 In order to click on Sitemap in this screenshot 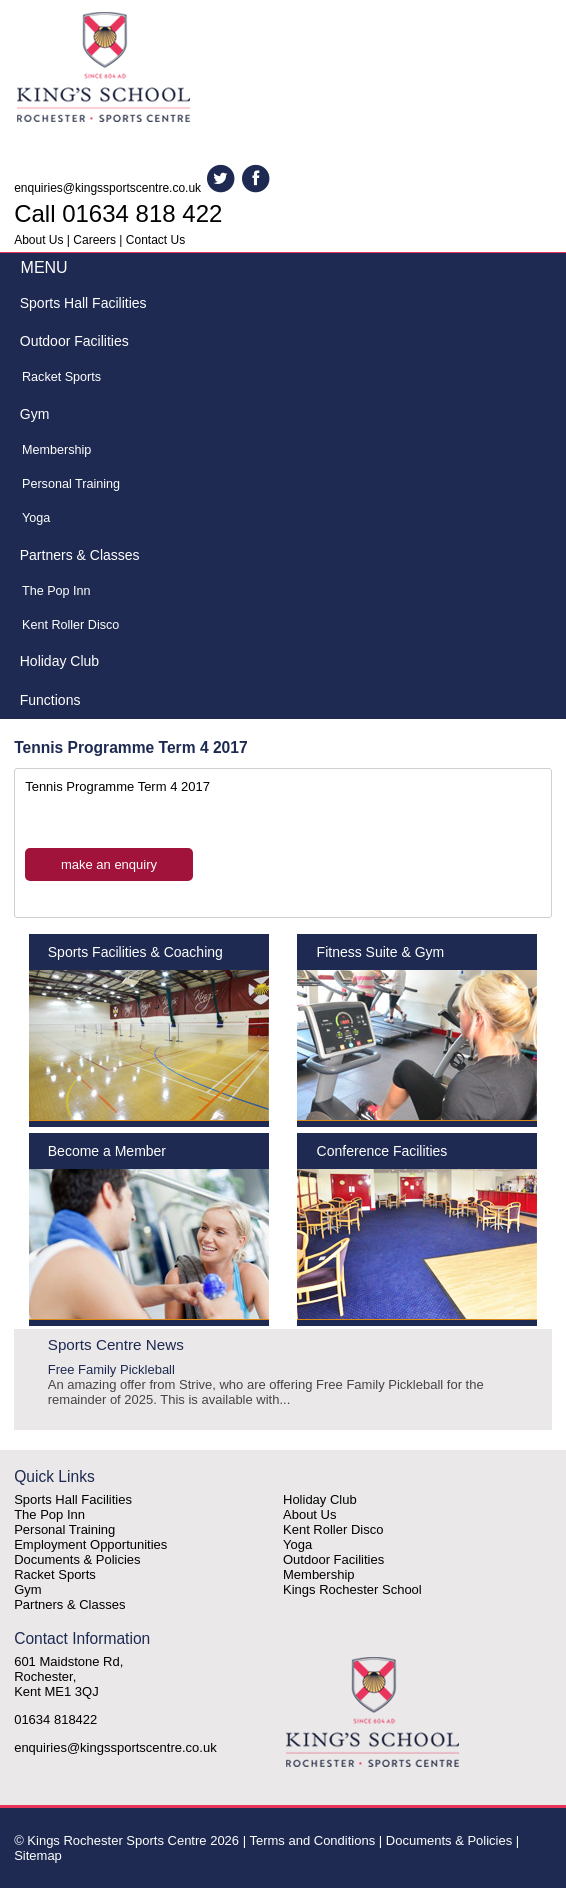, I will do `click(38, 1855)`.